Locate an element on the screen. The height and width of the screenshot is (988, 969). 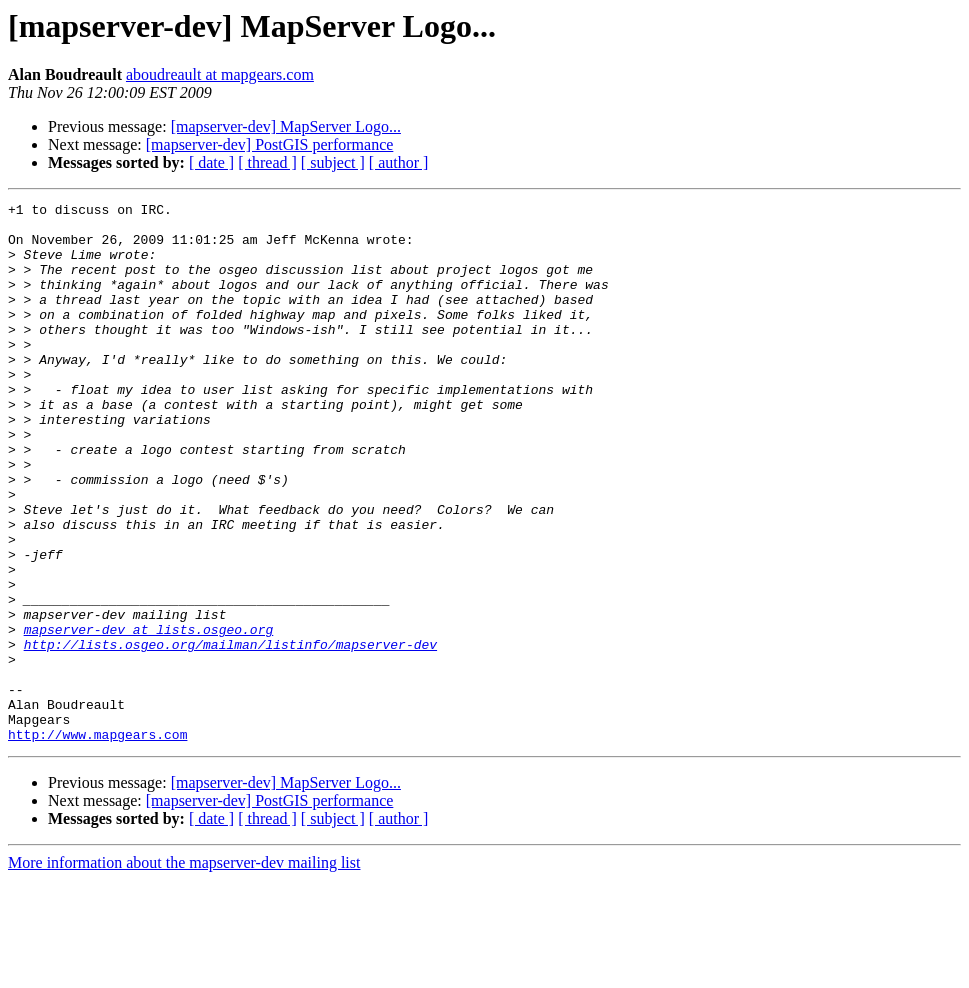
http://lists.osgeo.org/mailman/listinfo/mapserver-dev is located at coordinates (230, 734).